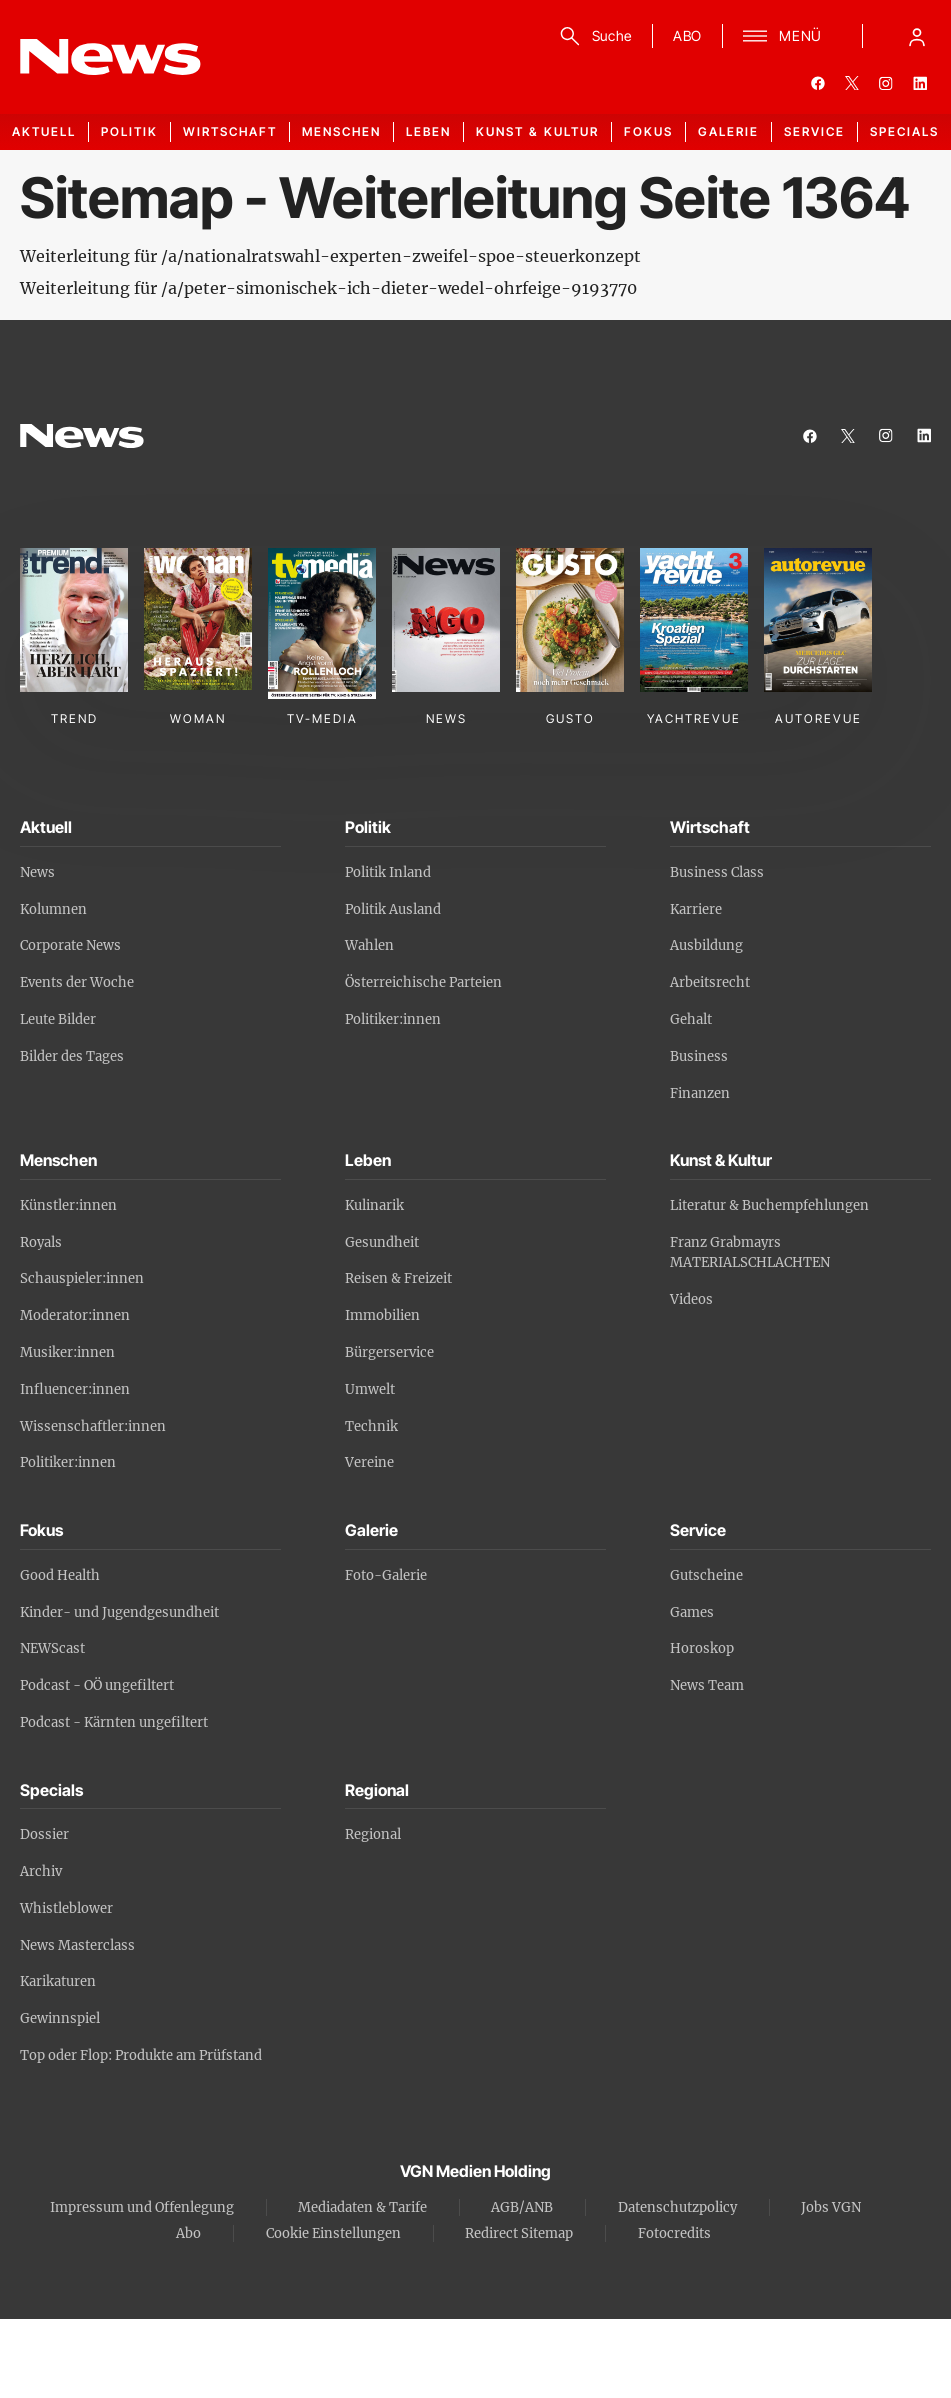 This screenshot has width=951, height=2398. I want to click on Literatur & Buchempfehlungen, so click(769, 1205).